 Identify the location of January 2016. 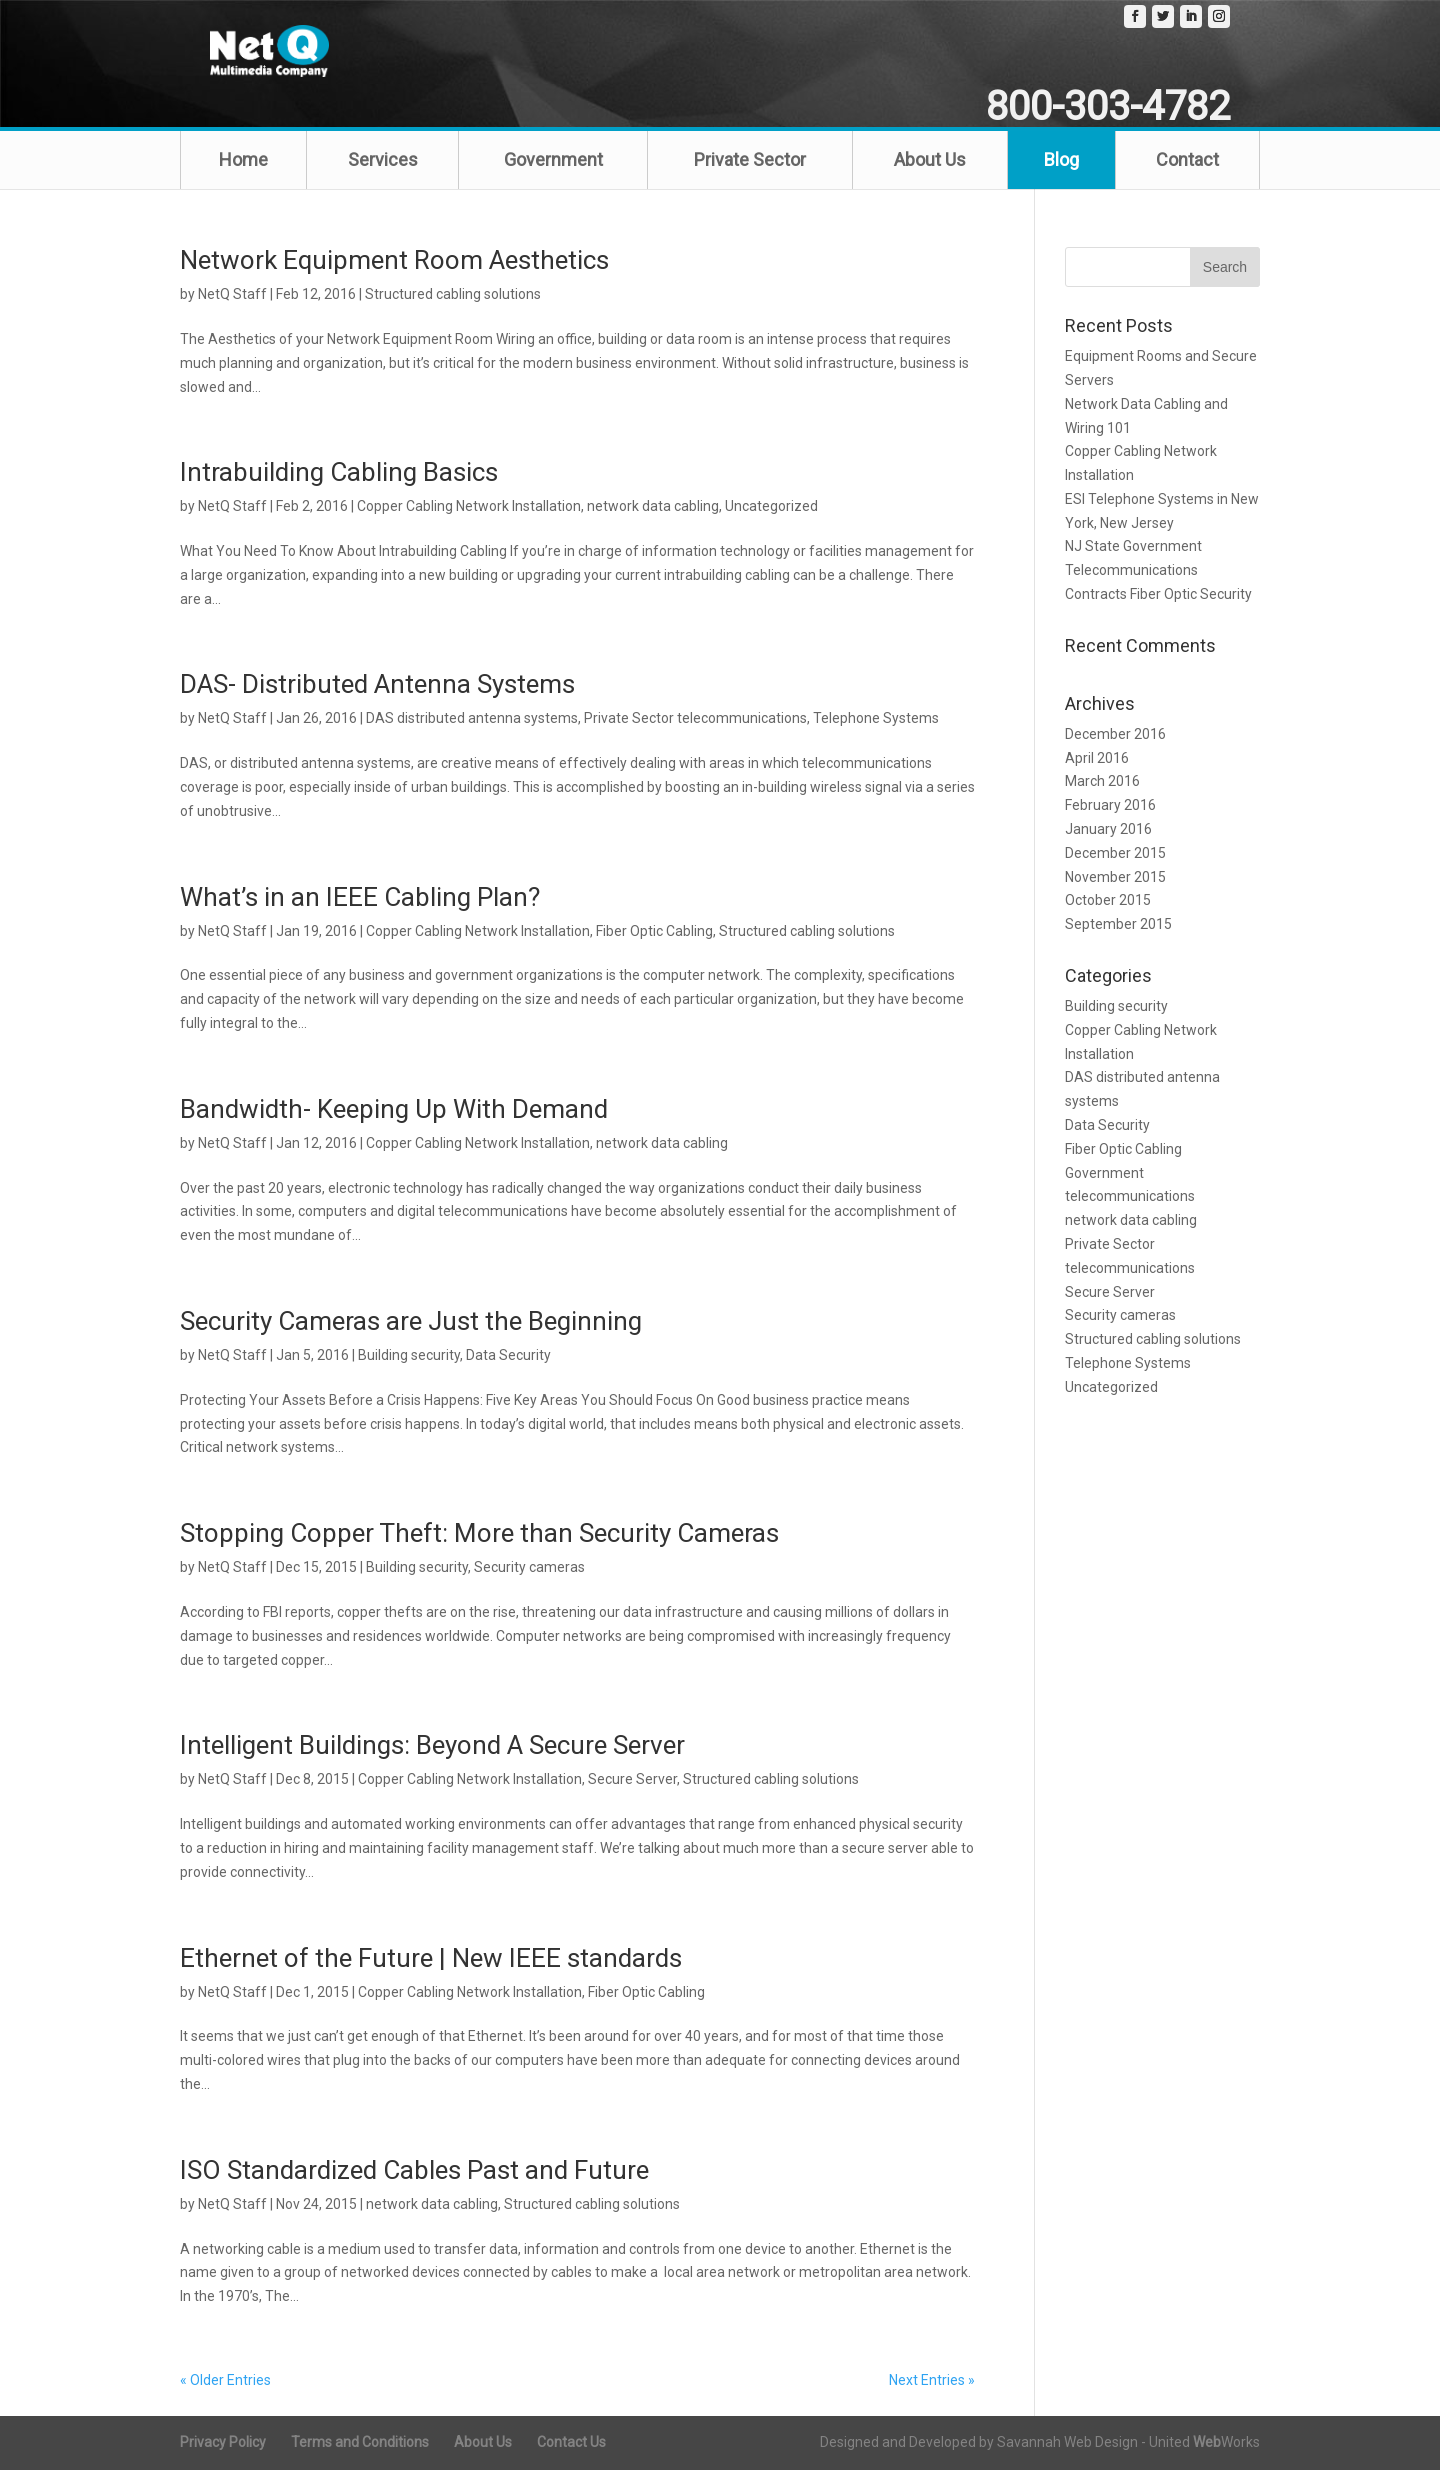
(1108, 844).